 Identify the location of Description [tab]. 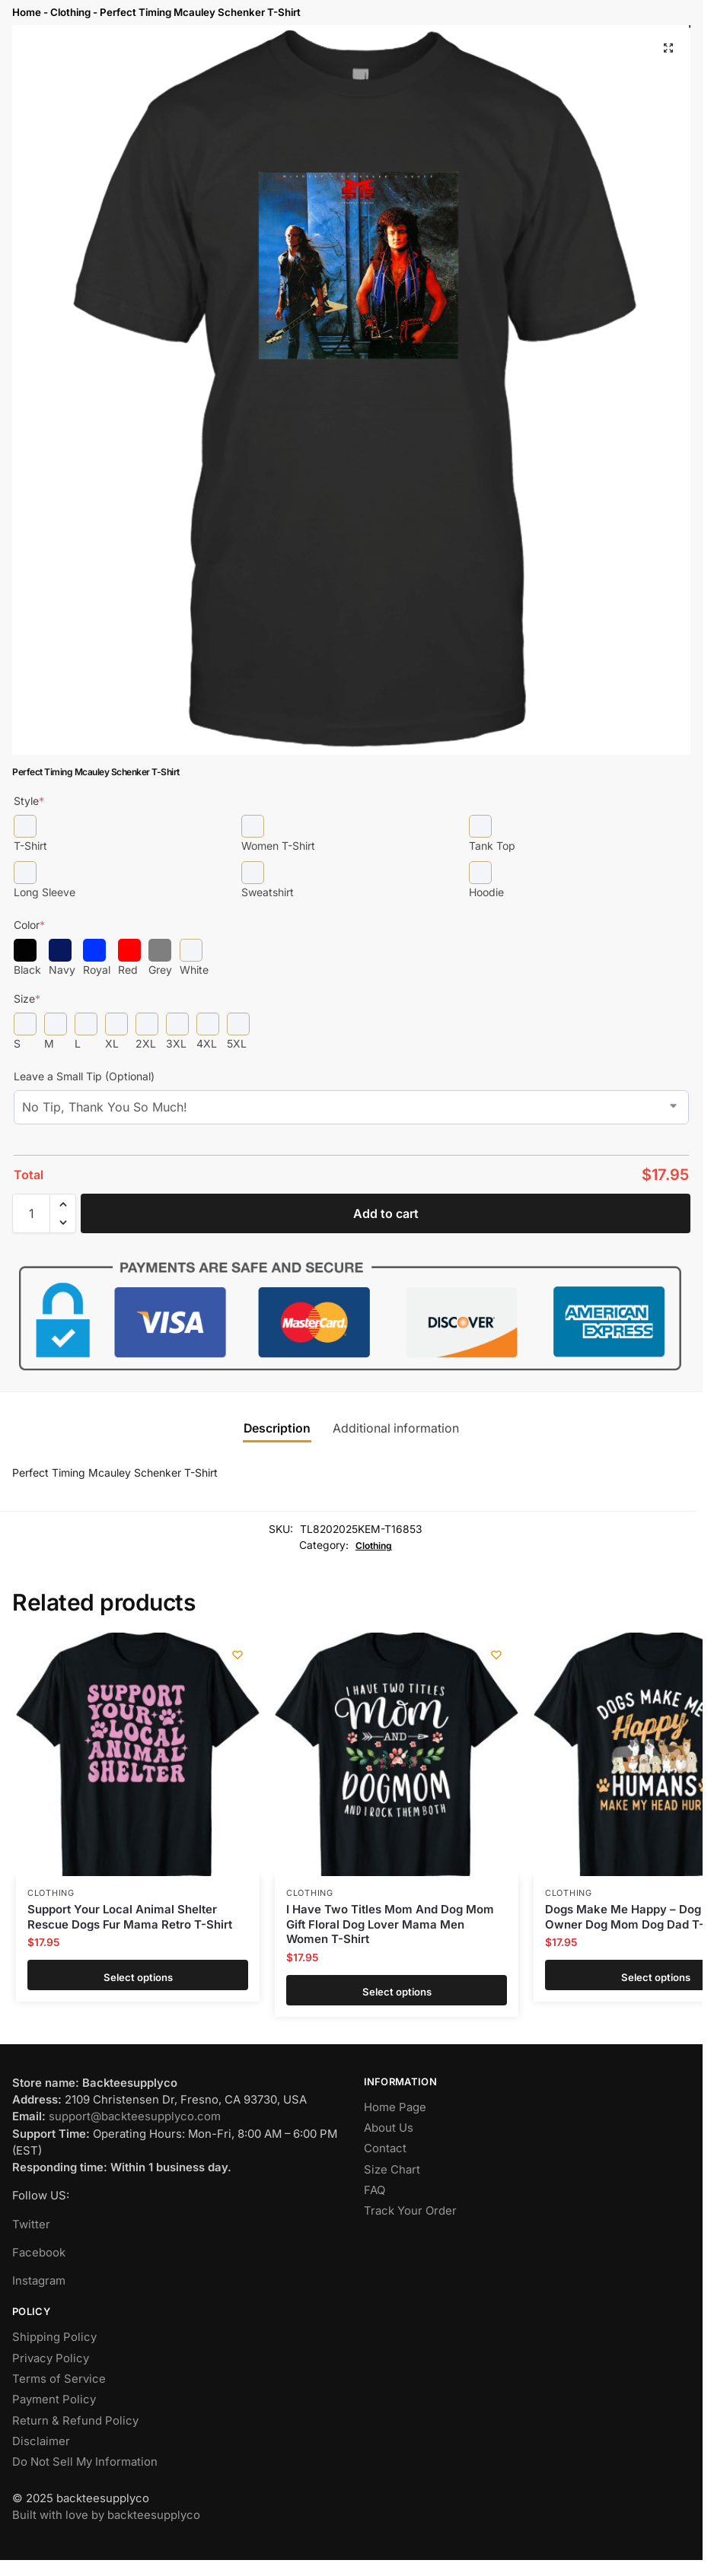
(277, 1428).